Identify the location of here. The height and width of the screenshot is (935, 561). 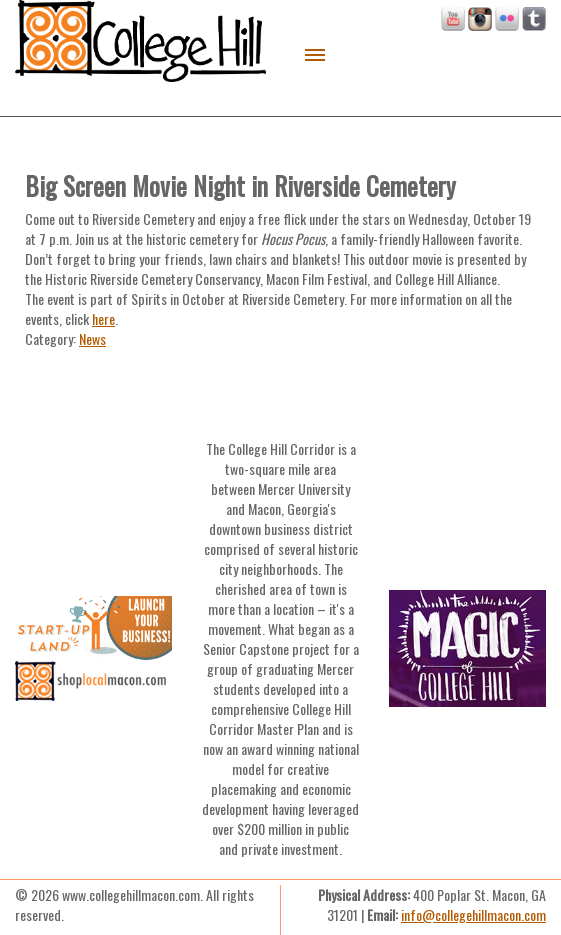
(103, 318).